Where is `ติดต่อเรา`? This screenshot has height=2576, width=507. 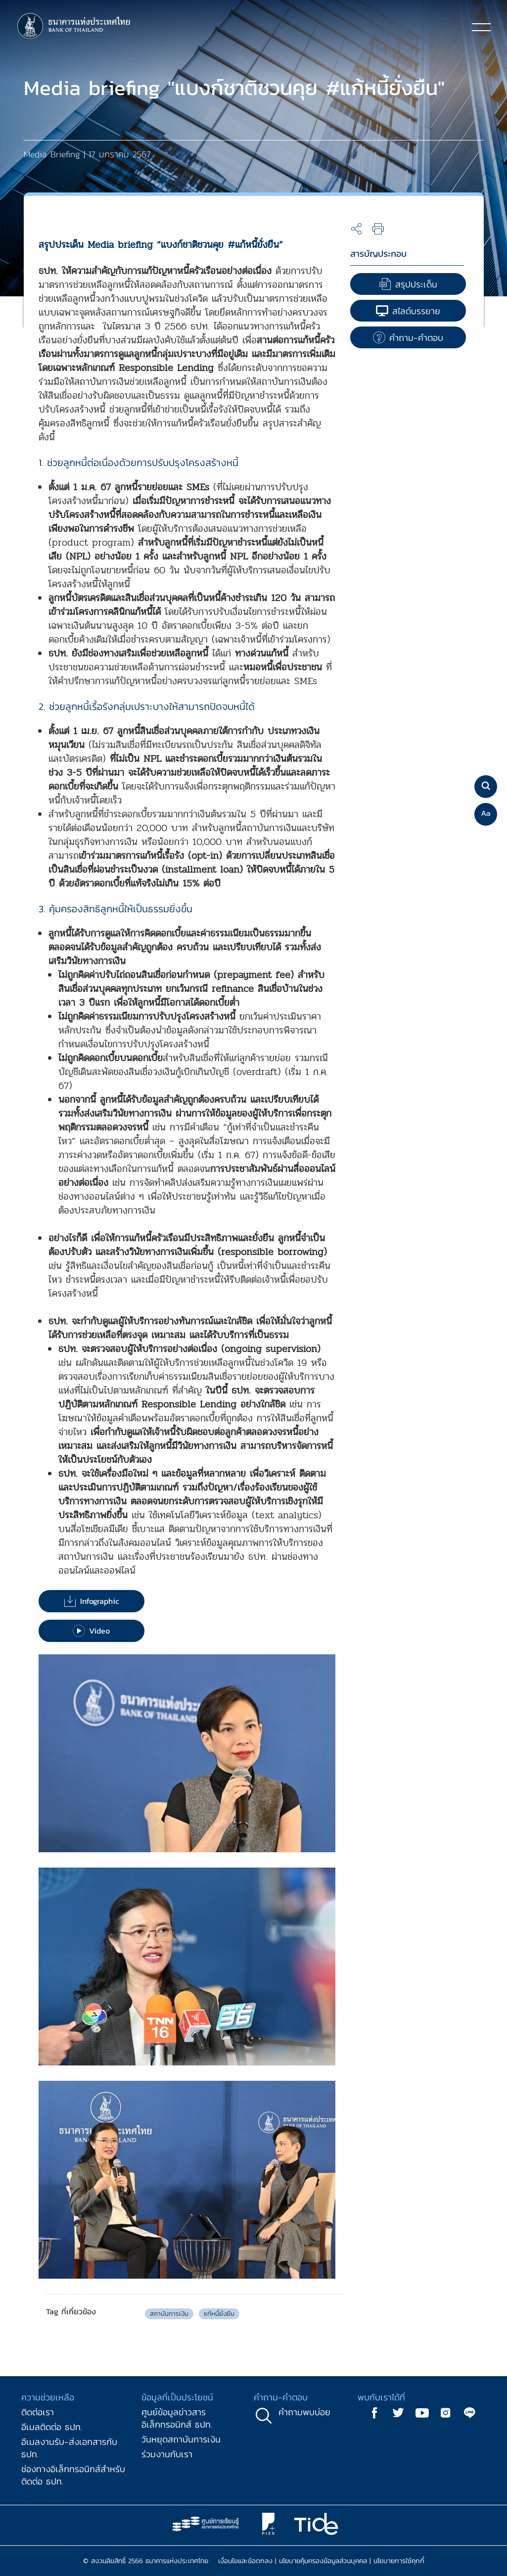 ติดต่อเรา is located at coordinates (37, 2412).